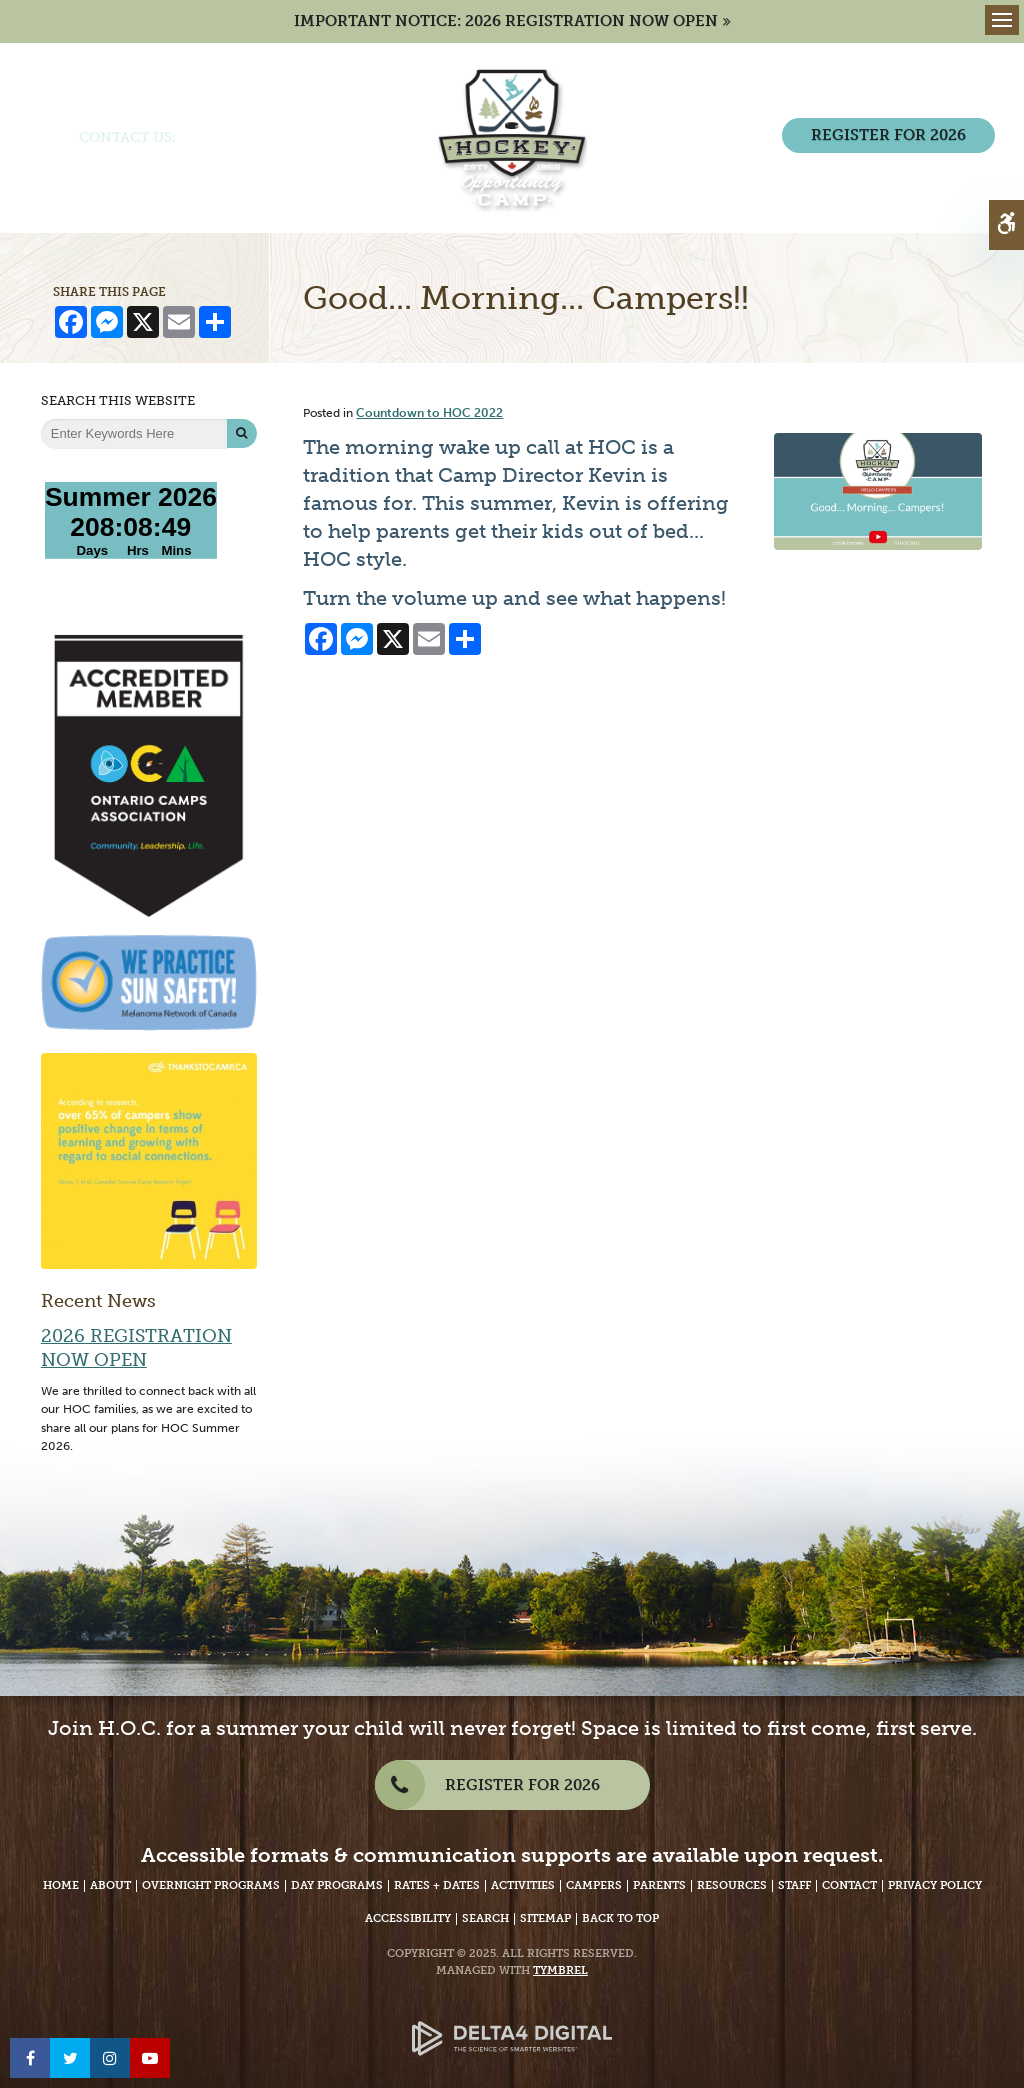 The width and height of the screenshot is (1024, 2088). I want to click on Day Programs, so click(337, 1885).